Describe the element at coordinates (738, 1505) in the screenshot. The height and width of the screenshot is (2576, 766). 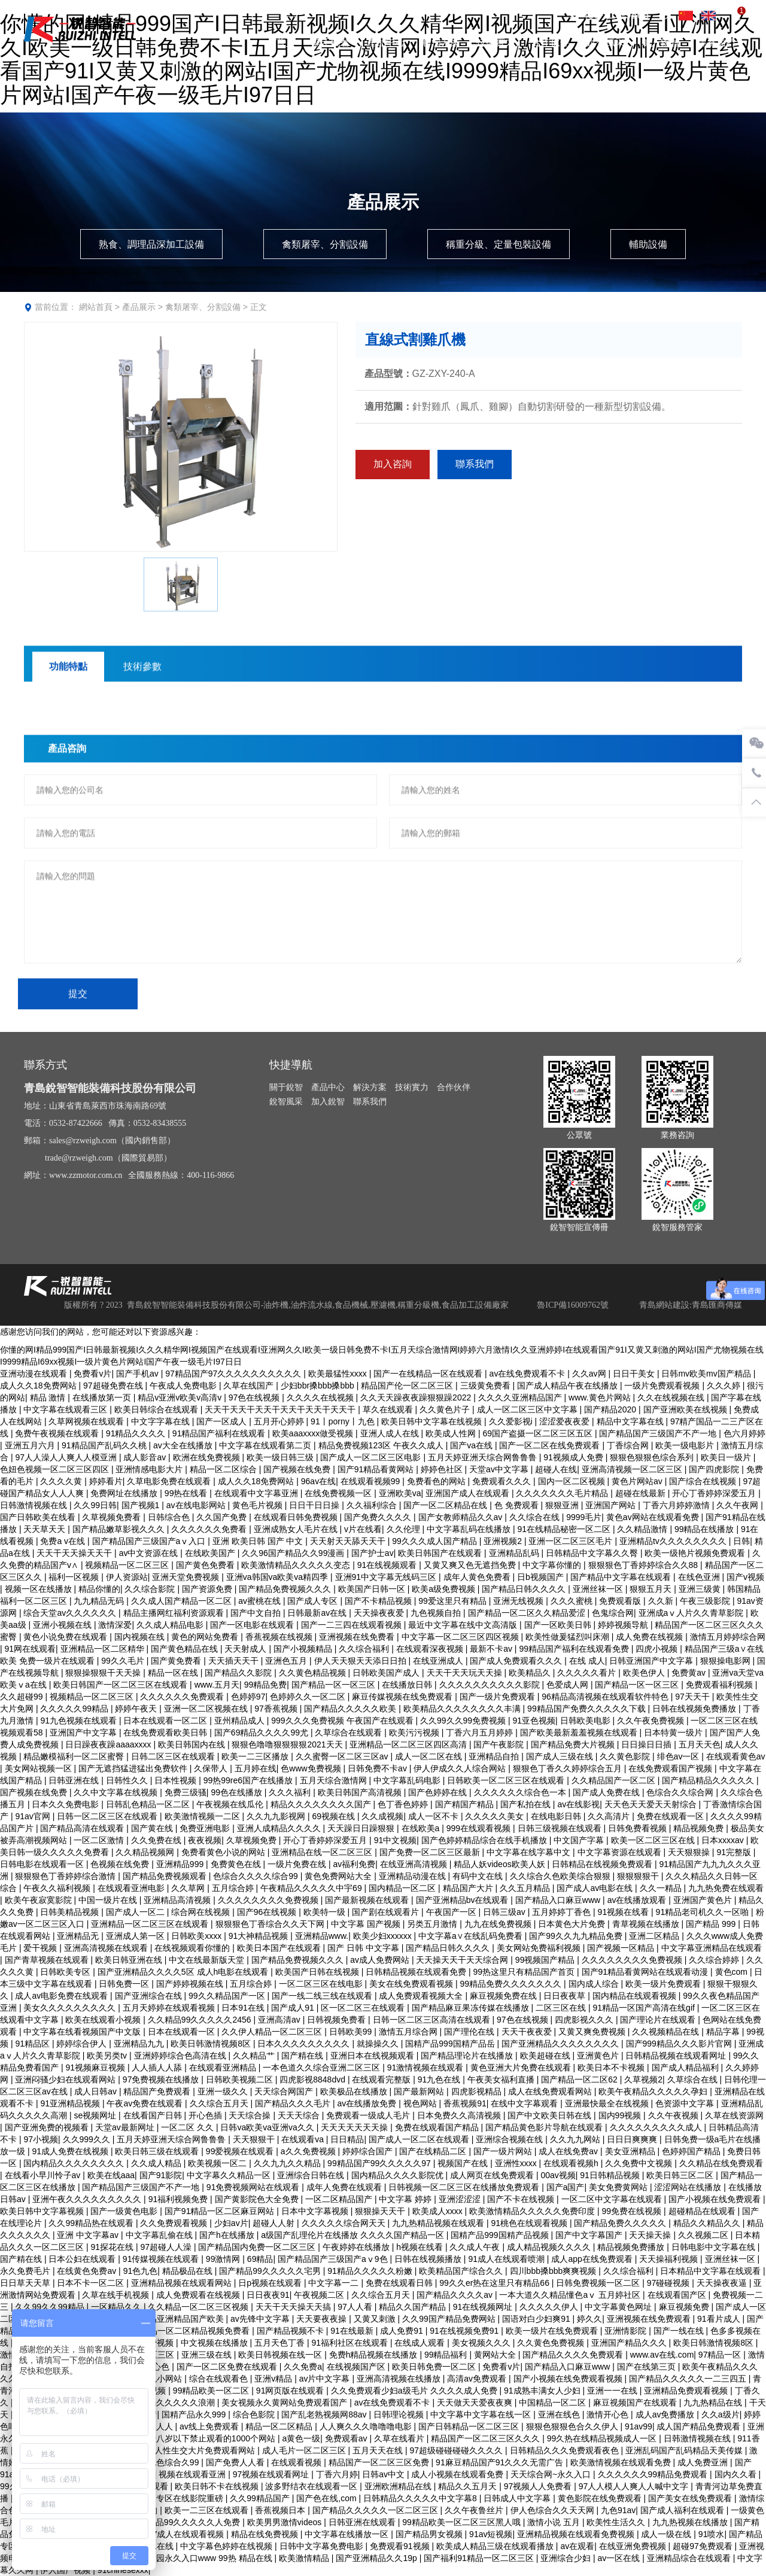
I see `久久午夜网` at that location.